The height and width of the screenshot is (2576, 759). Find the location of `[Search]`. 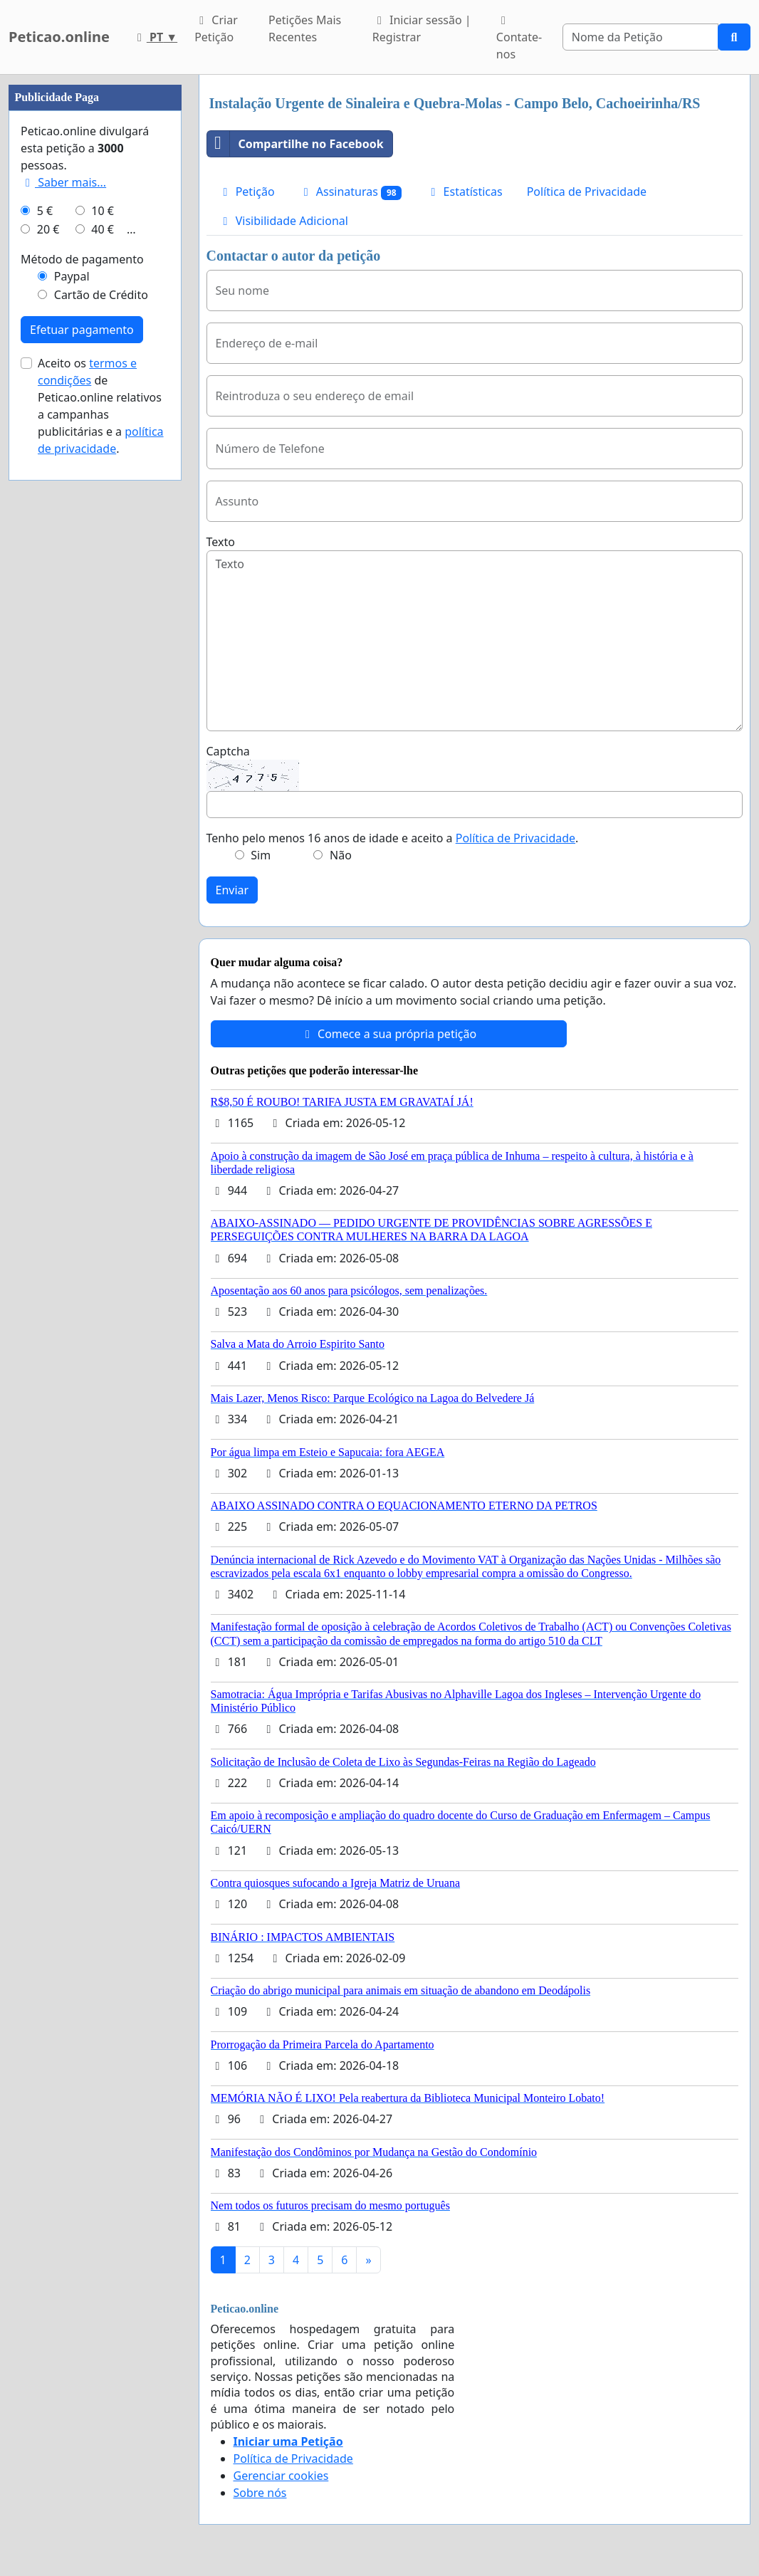

[Search] is located at coordinates (640, 37).